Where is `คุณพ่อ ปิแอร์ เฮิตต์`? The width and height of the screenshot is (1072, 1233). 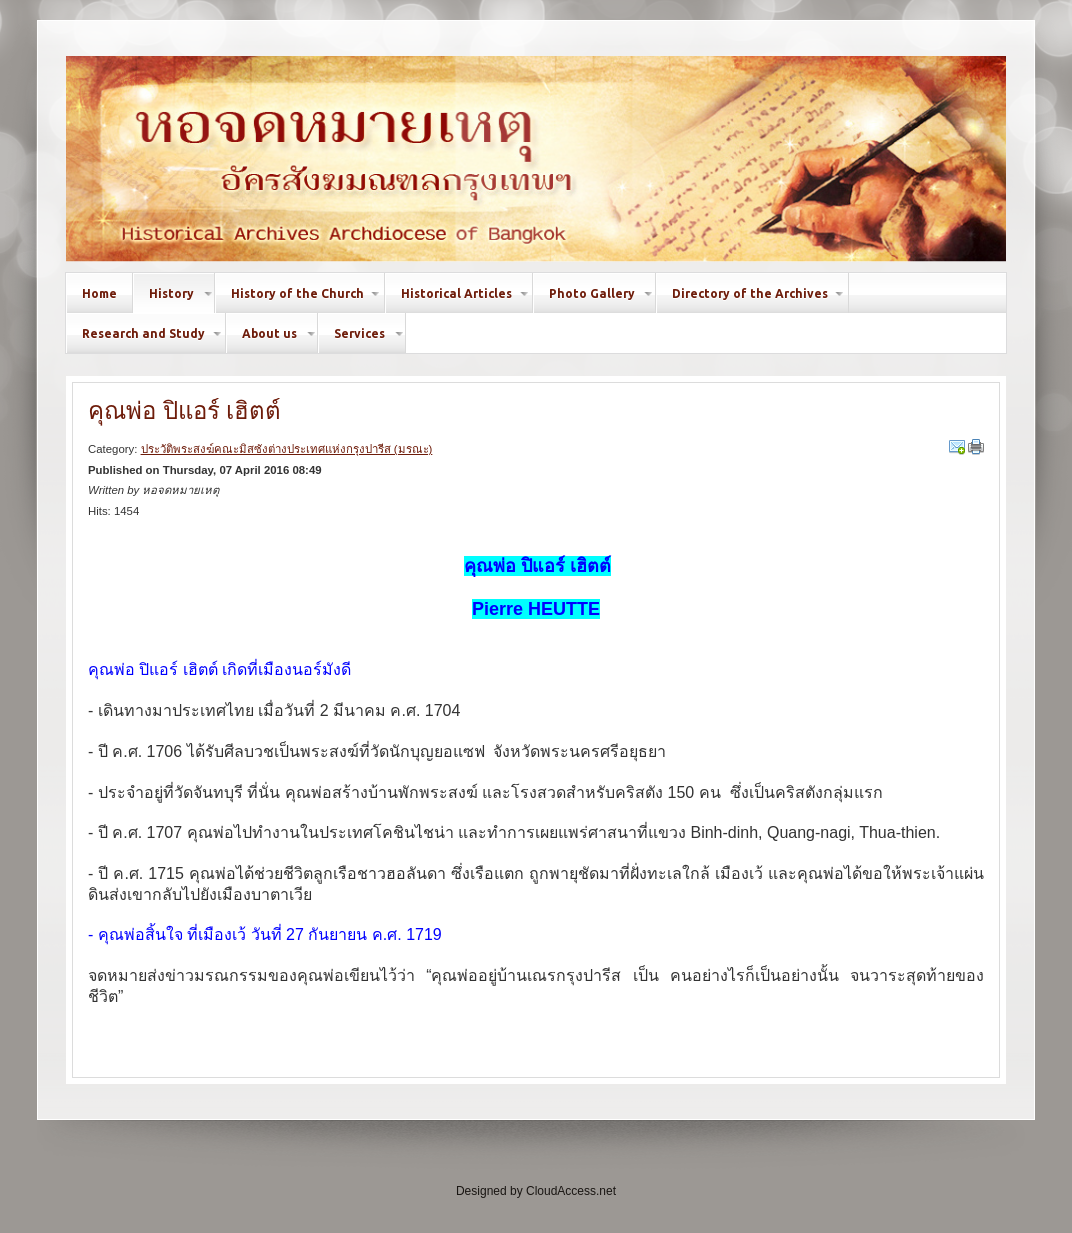
คุณพ่อ ปิแอร์ เฮิตต์ is located at coordinates (184, 410).